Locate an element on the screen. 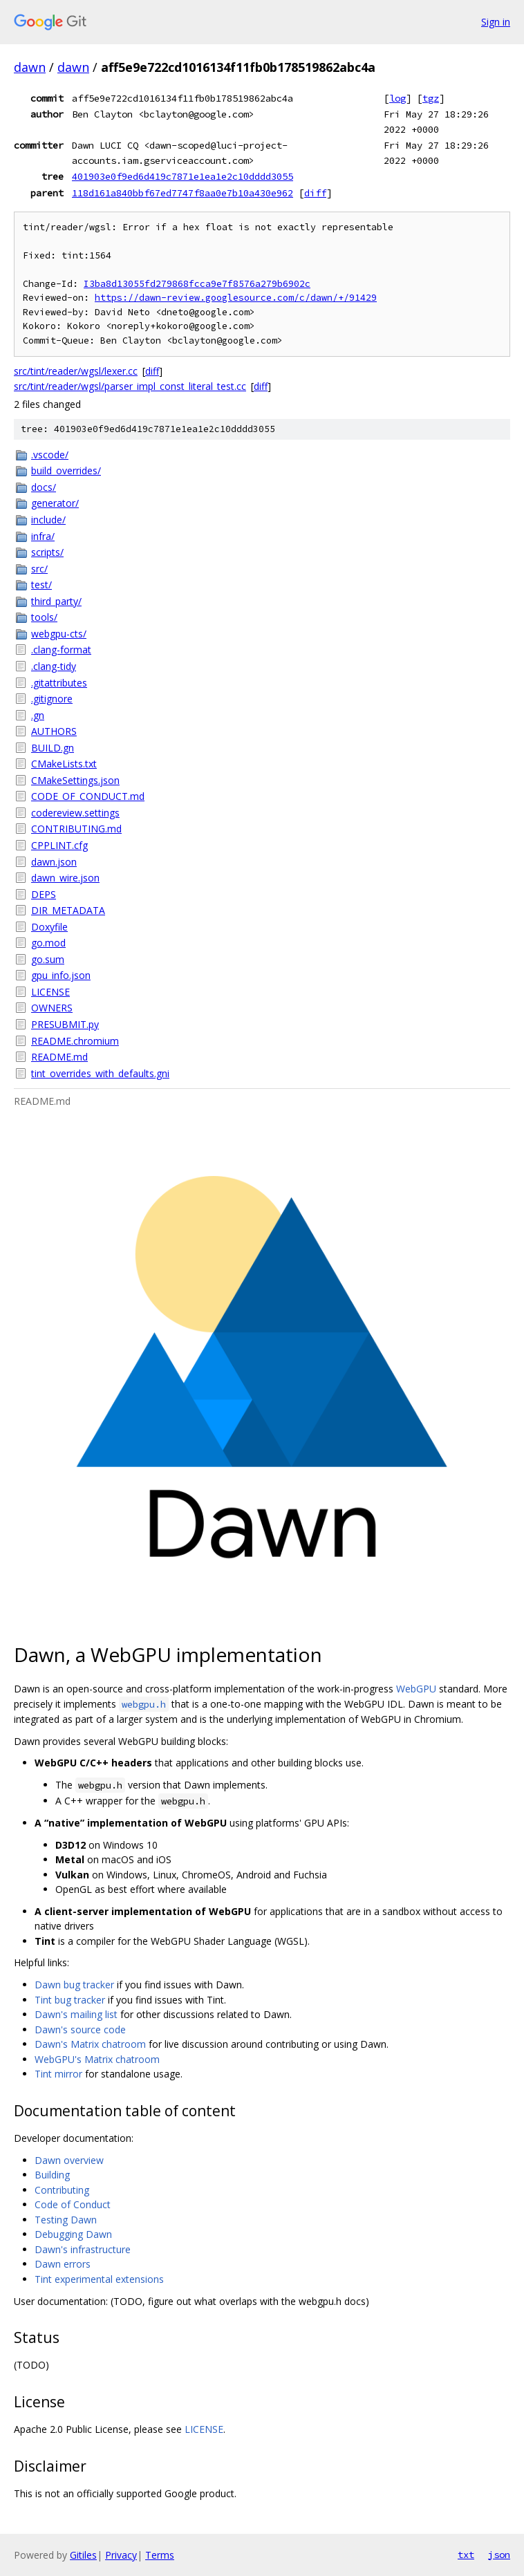 The image size is (524, 2576). Dawn's mailing list is located at coordinates (76, 2014).